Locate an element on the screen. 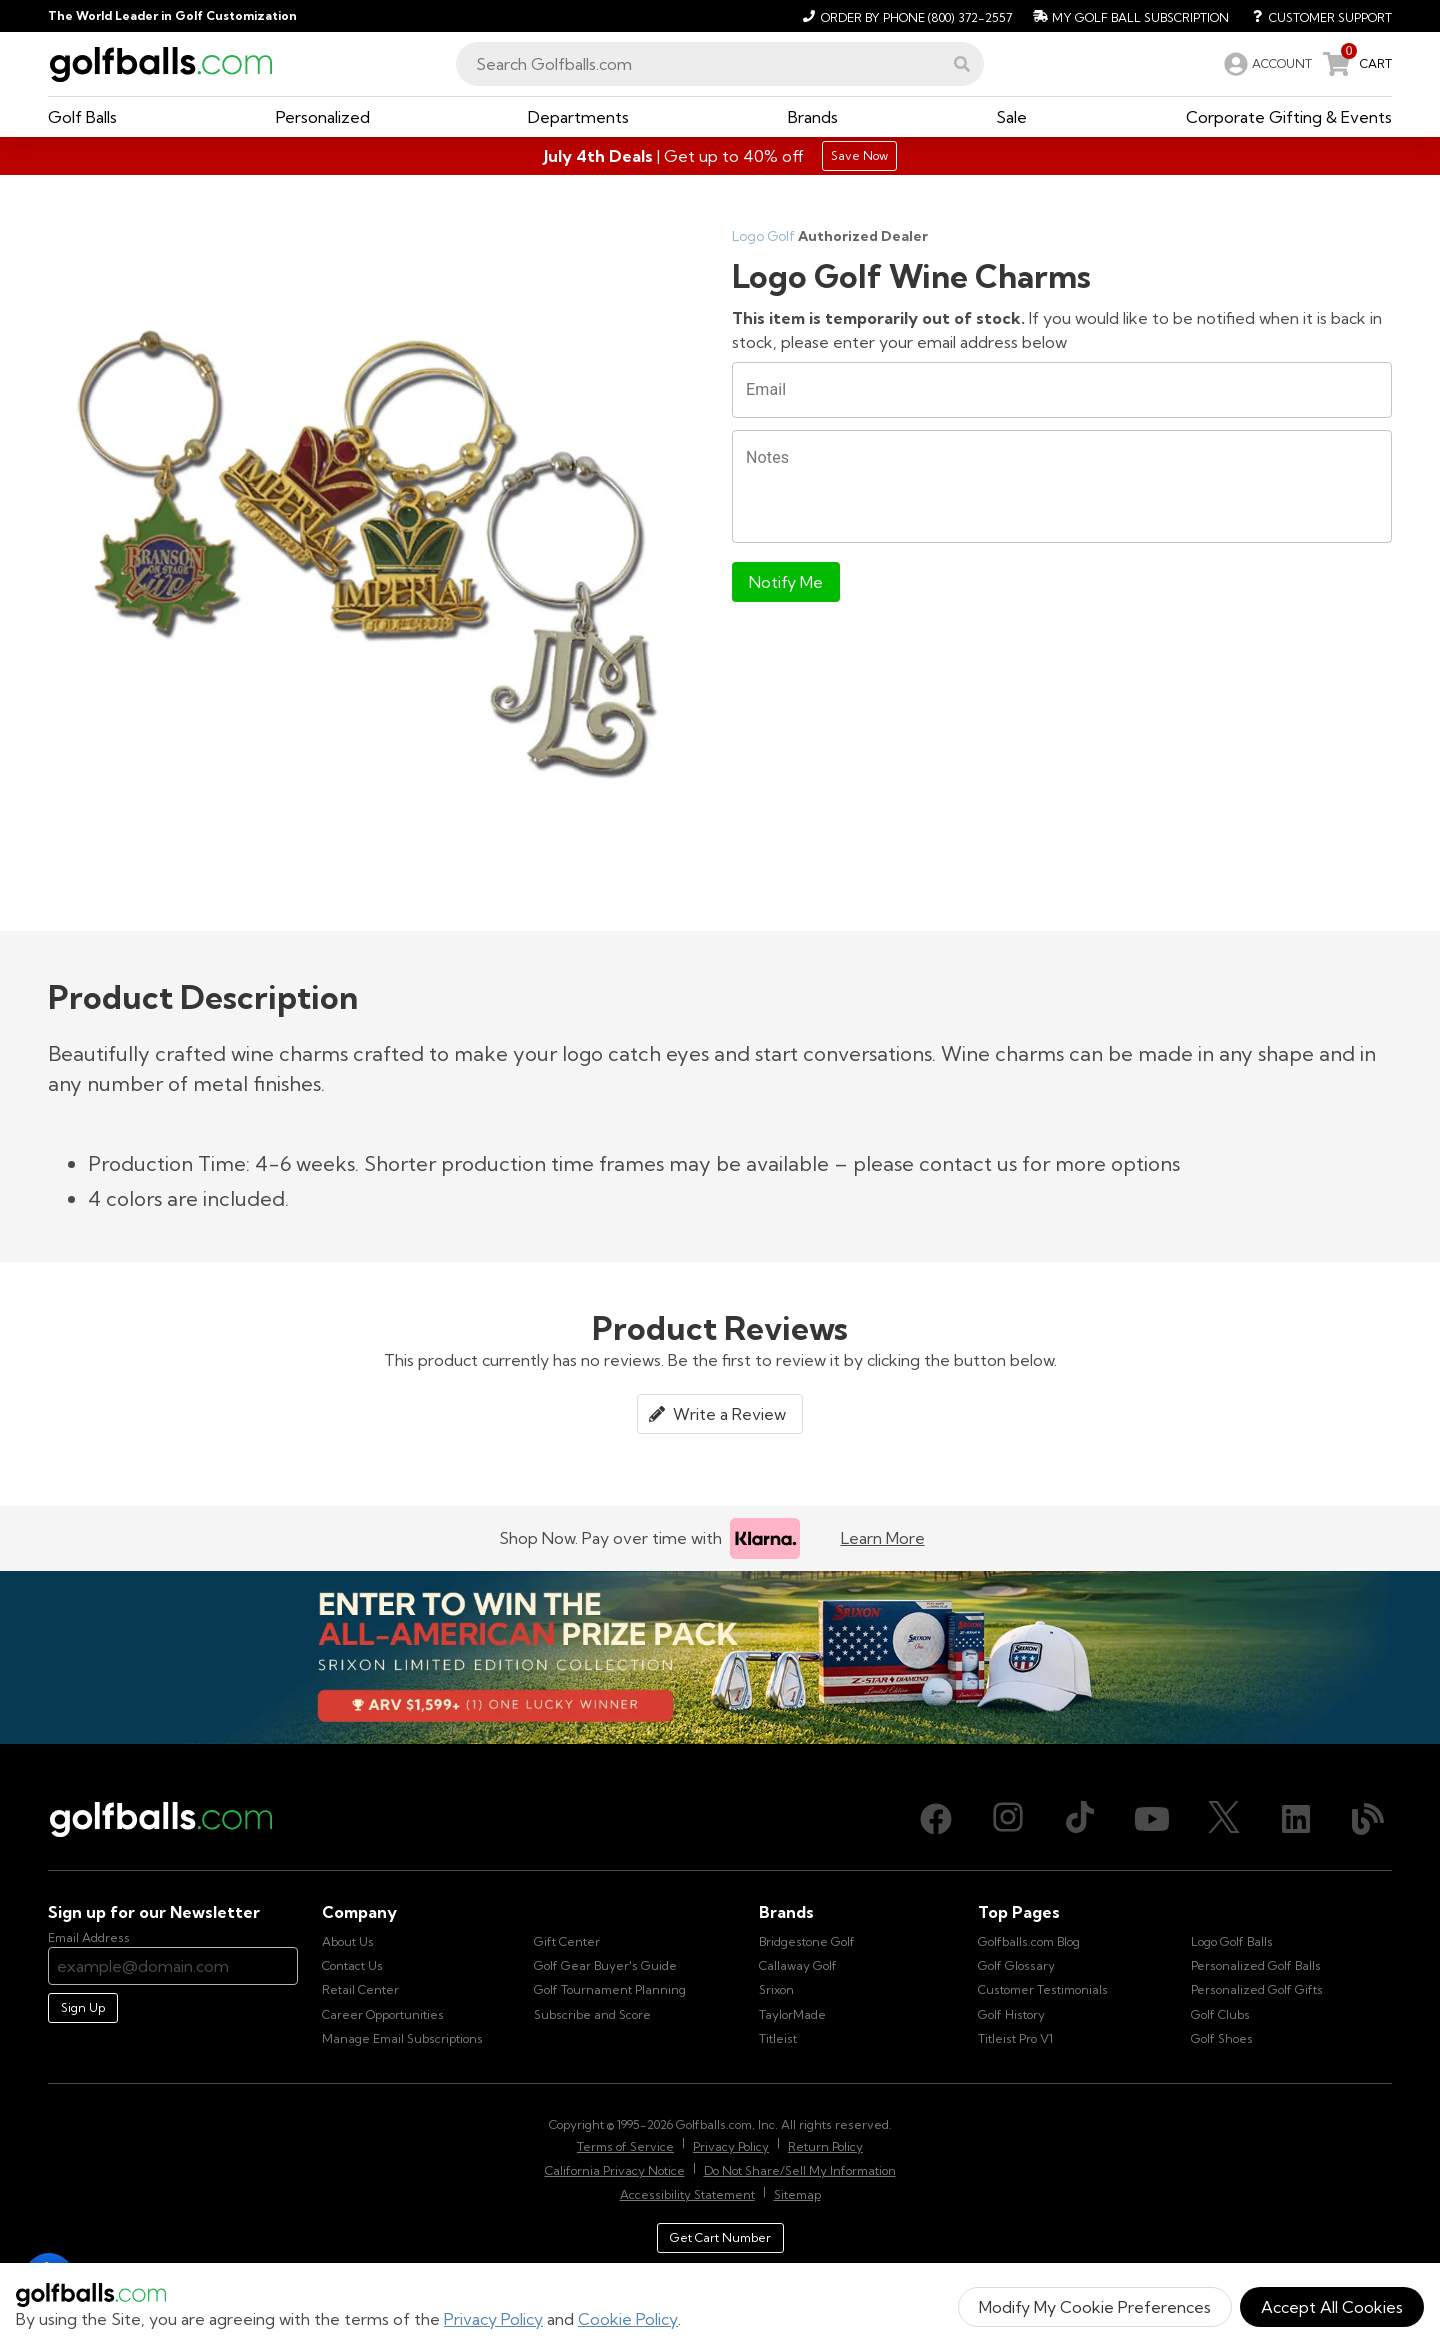 The image size is (1440, 2351). Retail Center is located at coordinates (360, 1989).